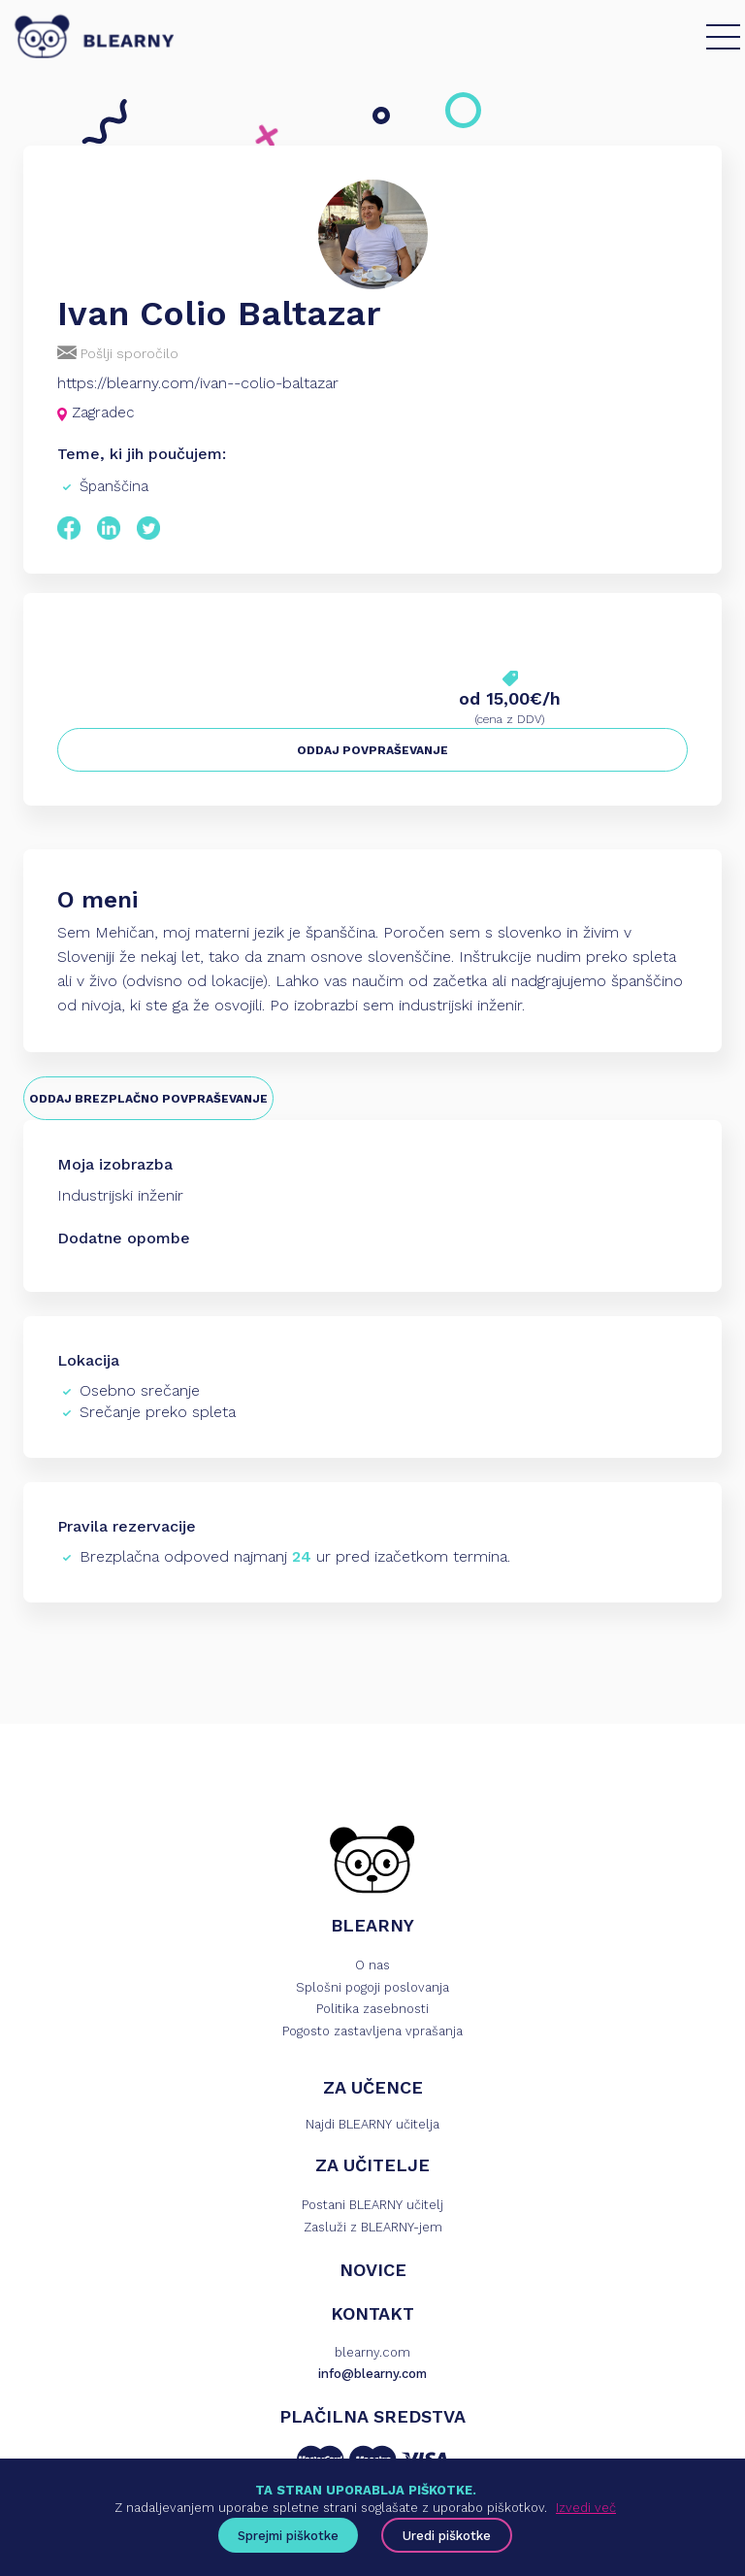 The height and width of the screenshot is (2576, 745). What do you see at coordinates (372, 2008) in the screenshot?
I see `Politika zasebnosti` at bounding box center [372, 2008].